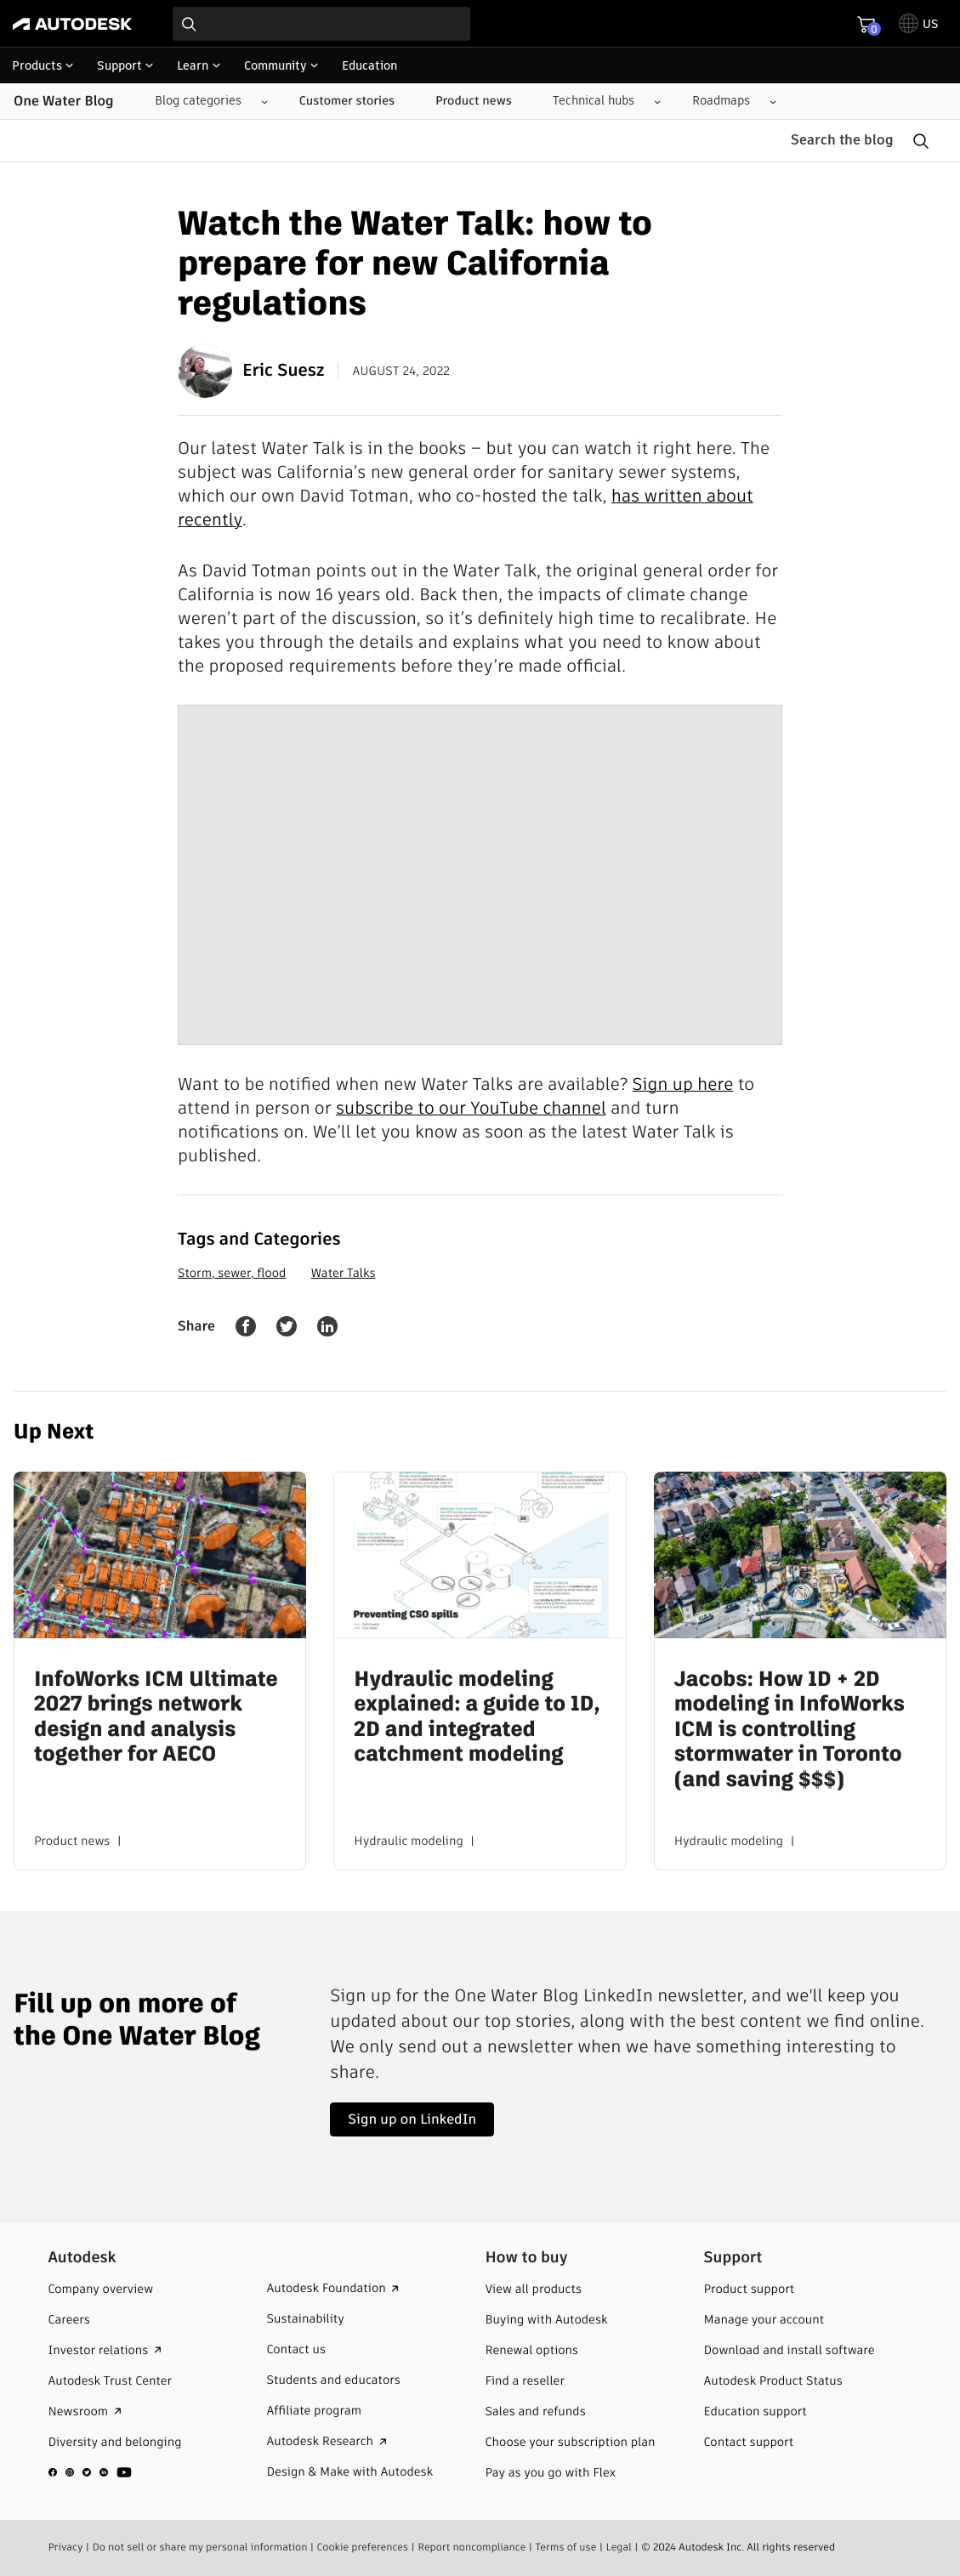 This screenshot has height=2576, width=960. I want to click on Hydraulic modeling explained: a guide to 1D, 2D and integrated catchment modeling, so click(476, 1716).